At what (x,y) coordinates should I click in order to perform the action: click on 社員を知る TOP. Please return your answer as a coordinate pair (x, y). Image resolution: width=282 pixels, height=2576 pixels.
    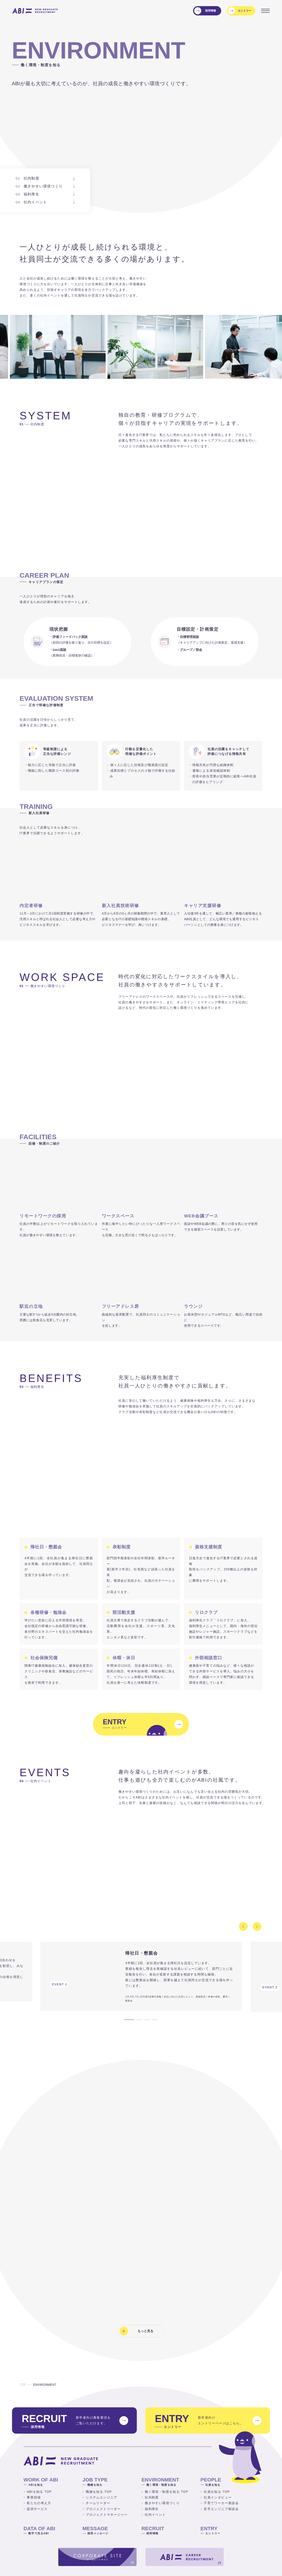
    Looking at the image, I should click on (215, 2490).